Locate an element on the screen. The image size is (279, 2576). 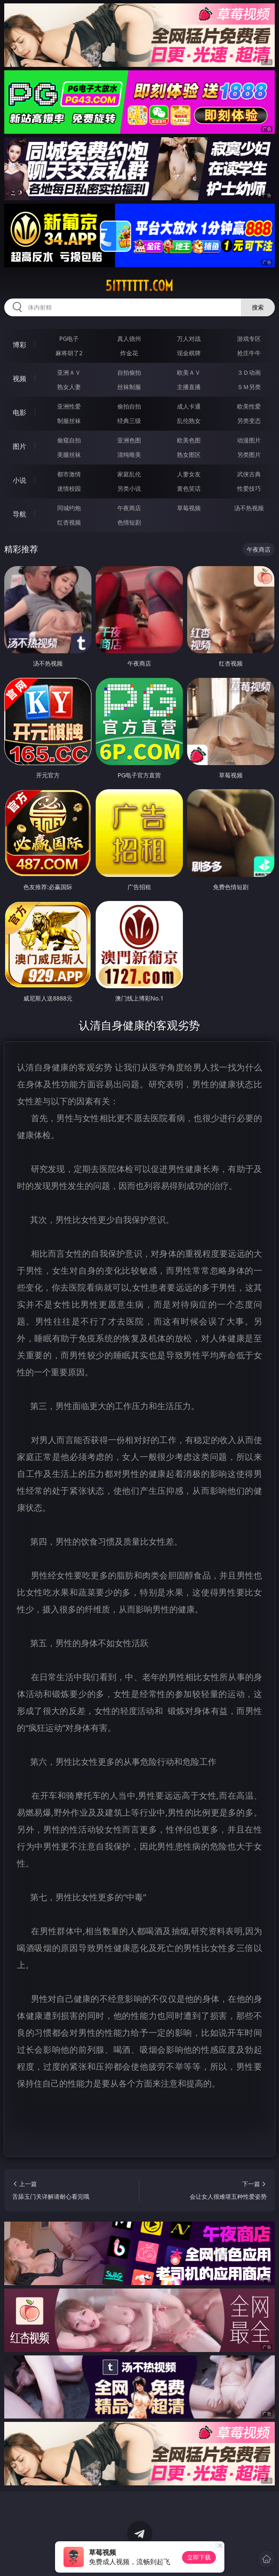
迷情校园 is located at coordinates (69, 488).